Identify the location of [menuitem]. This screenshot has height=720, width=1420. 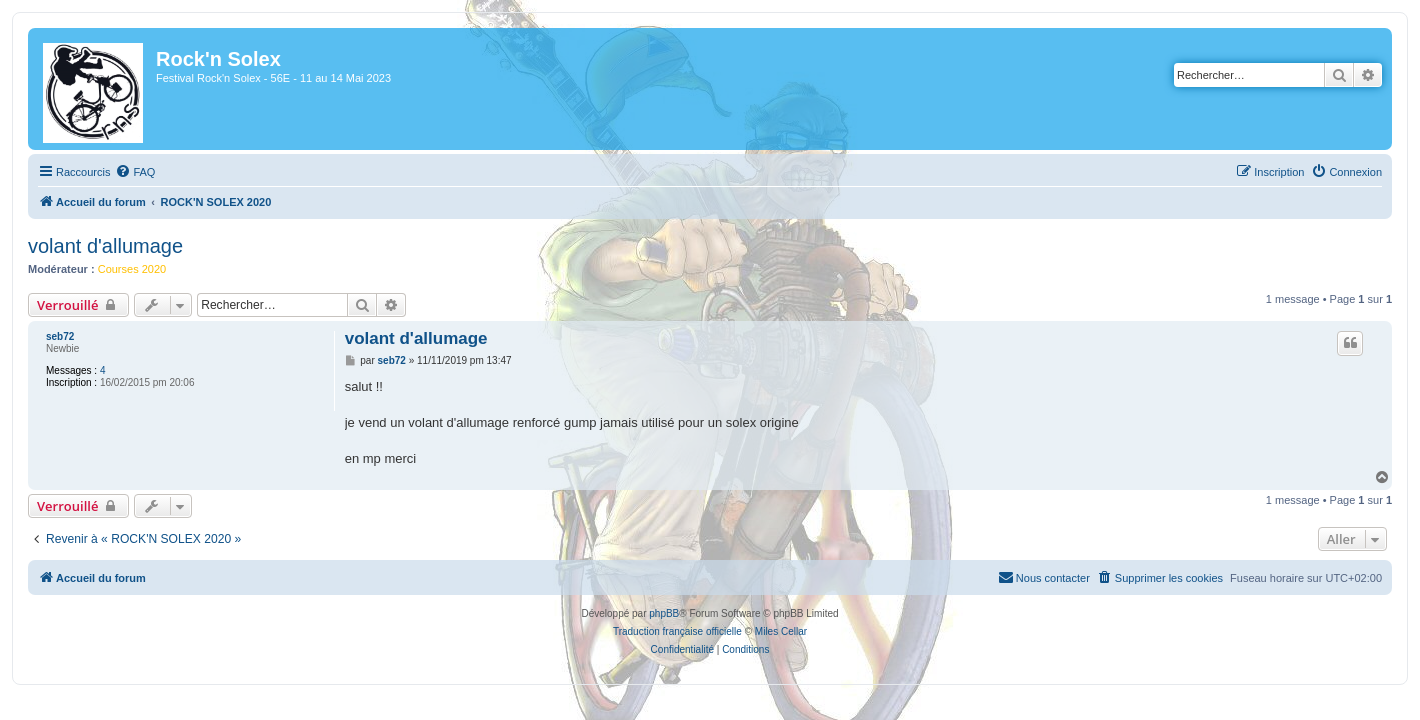
(123, 172).